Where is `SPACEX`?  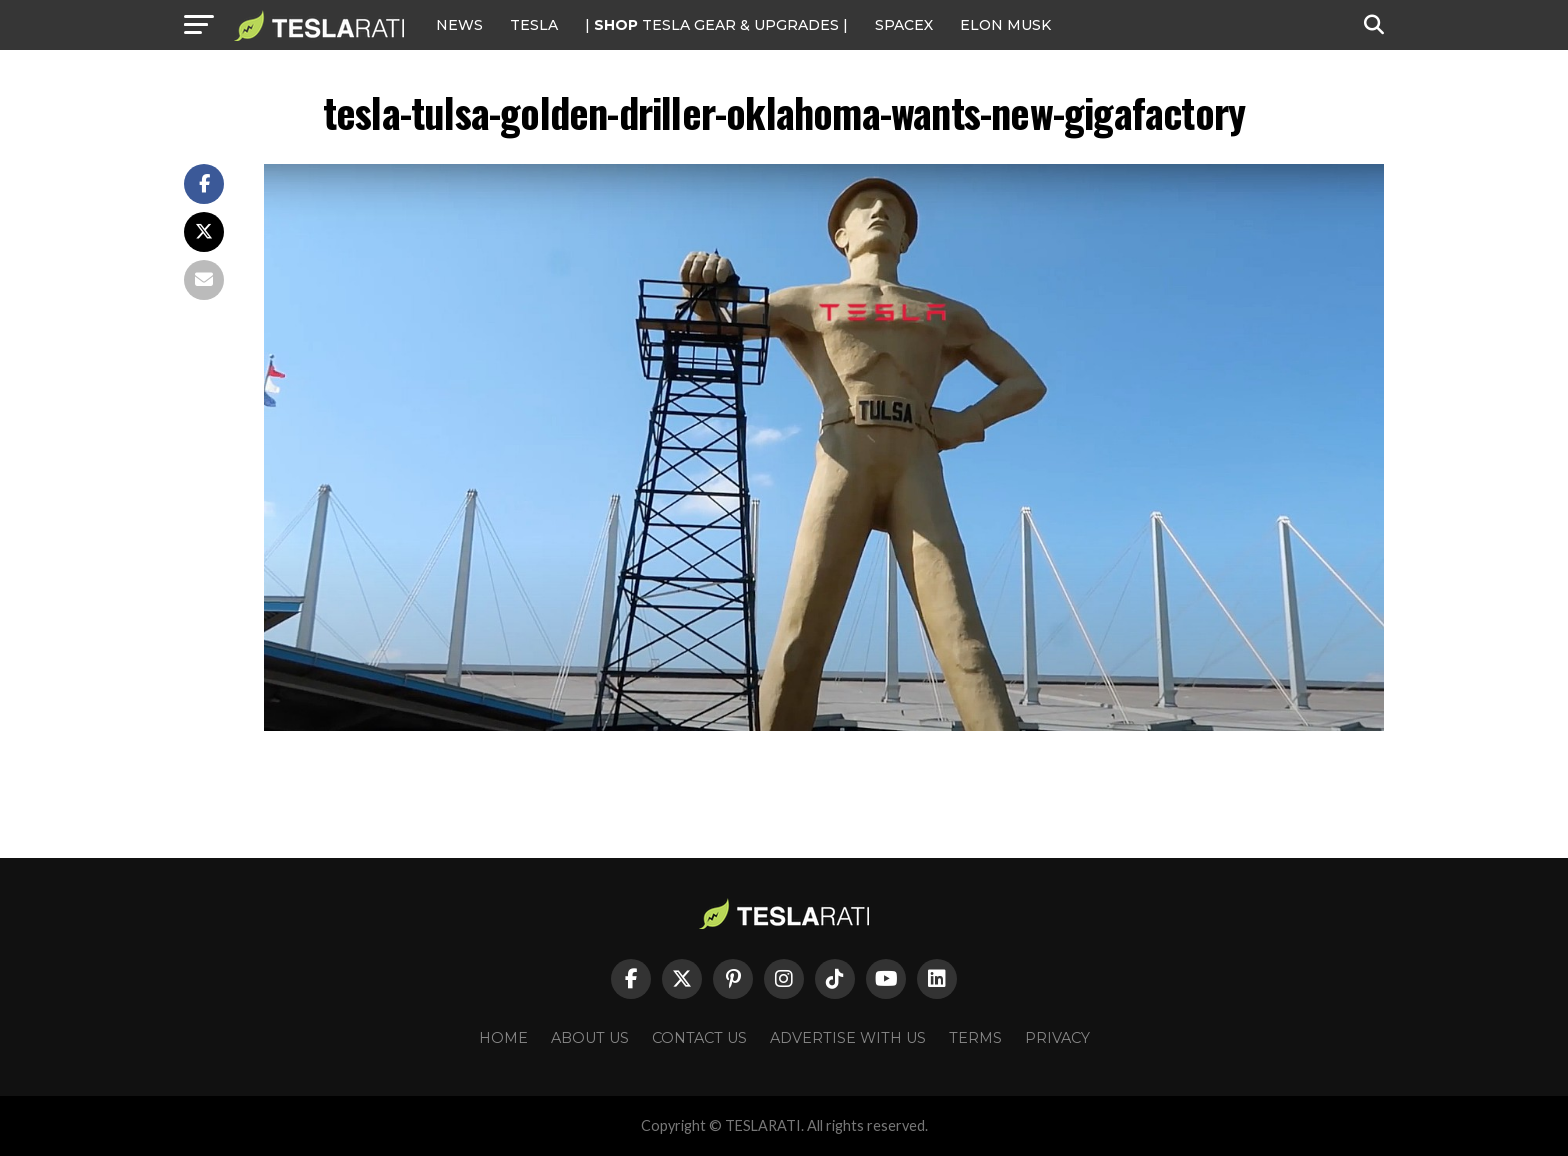
SPACEX is located at coordinates (904, 25).